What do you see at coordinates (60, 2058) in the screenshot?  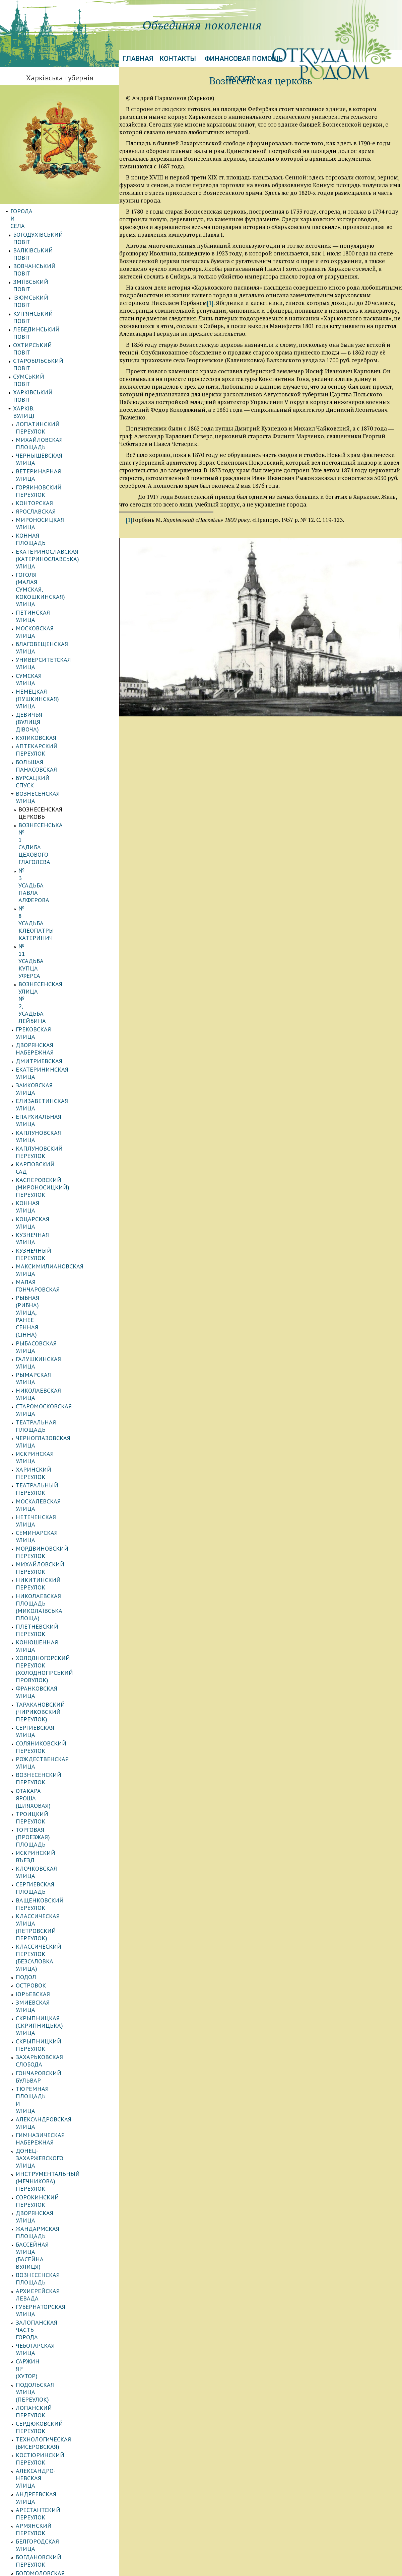 I see `Петропавловский переулок` at bounding box center [60, 2058].